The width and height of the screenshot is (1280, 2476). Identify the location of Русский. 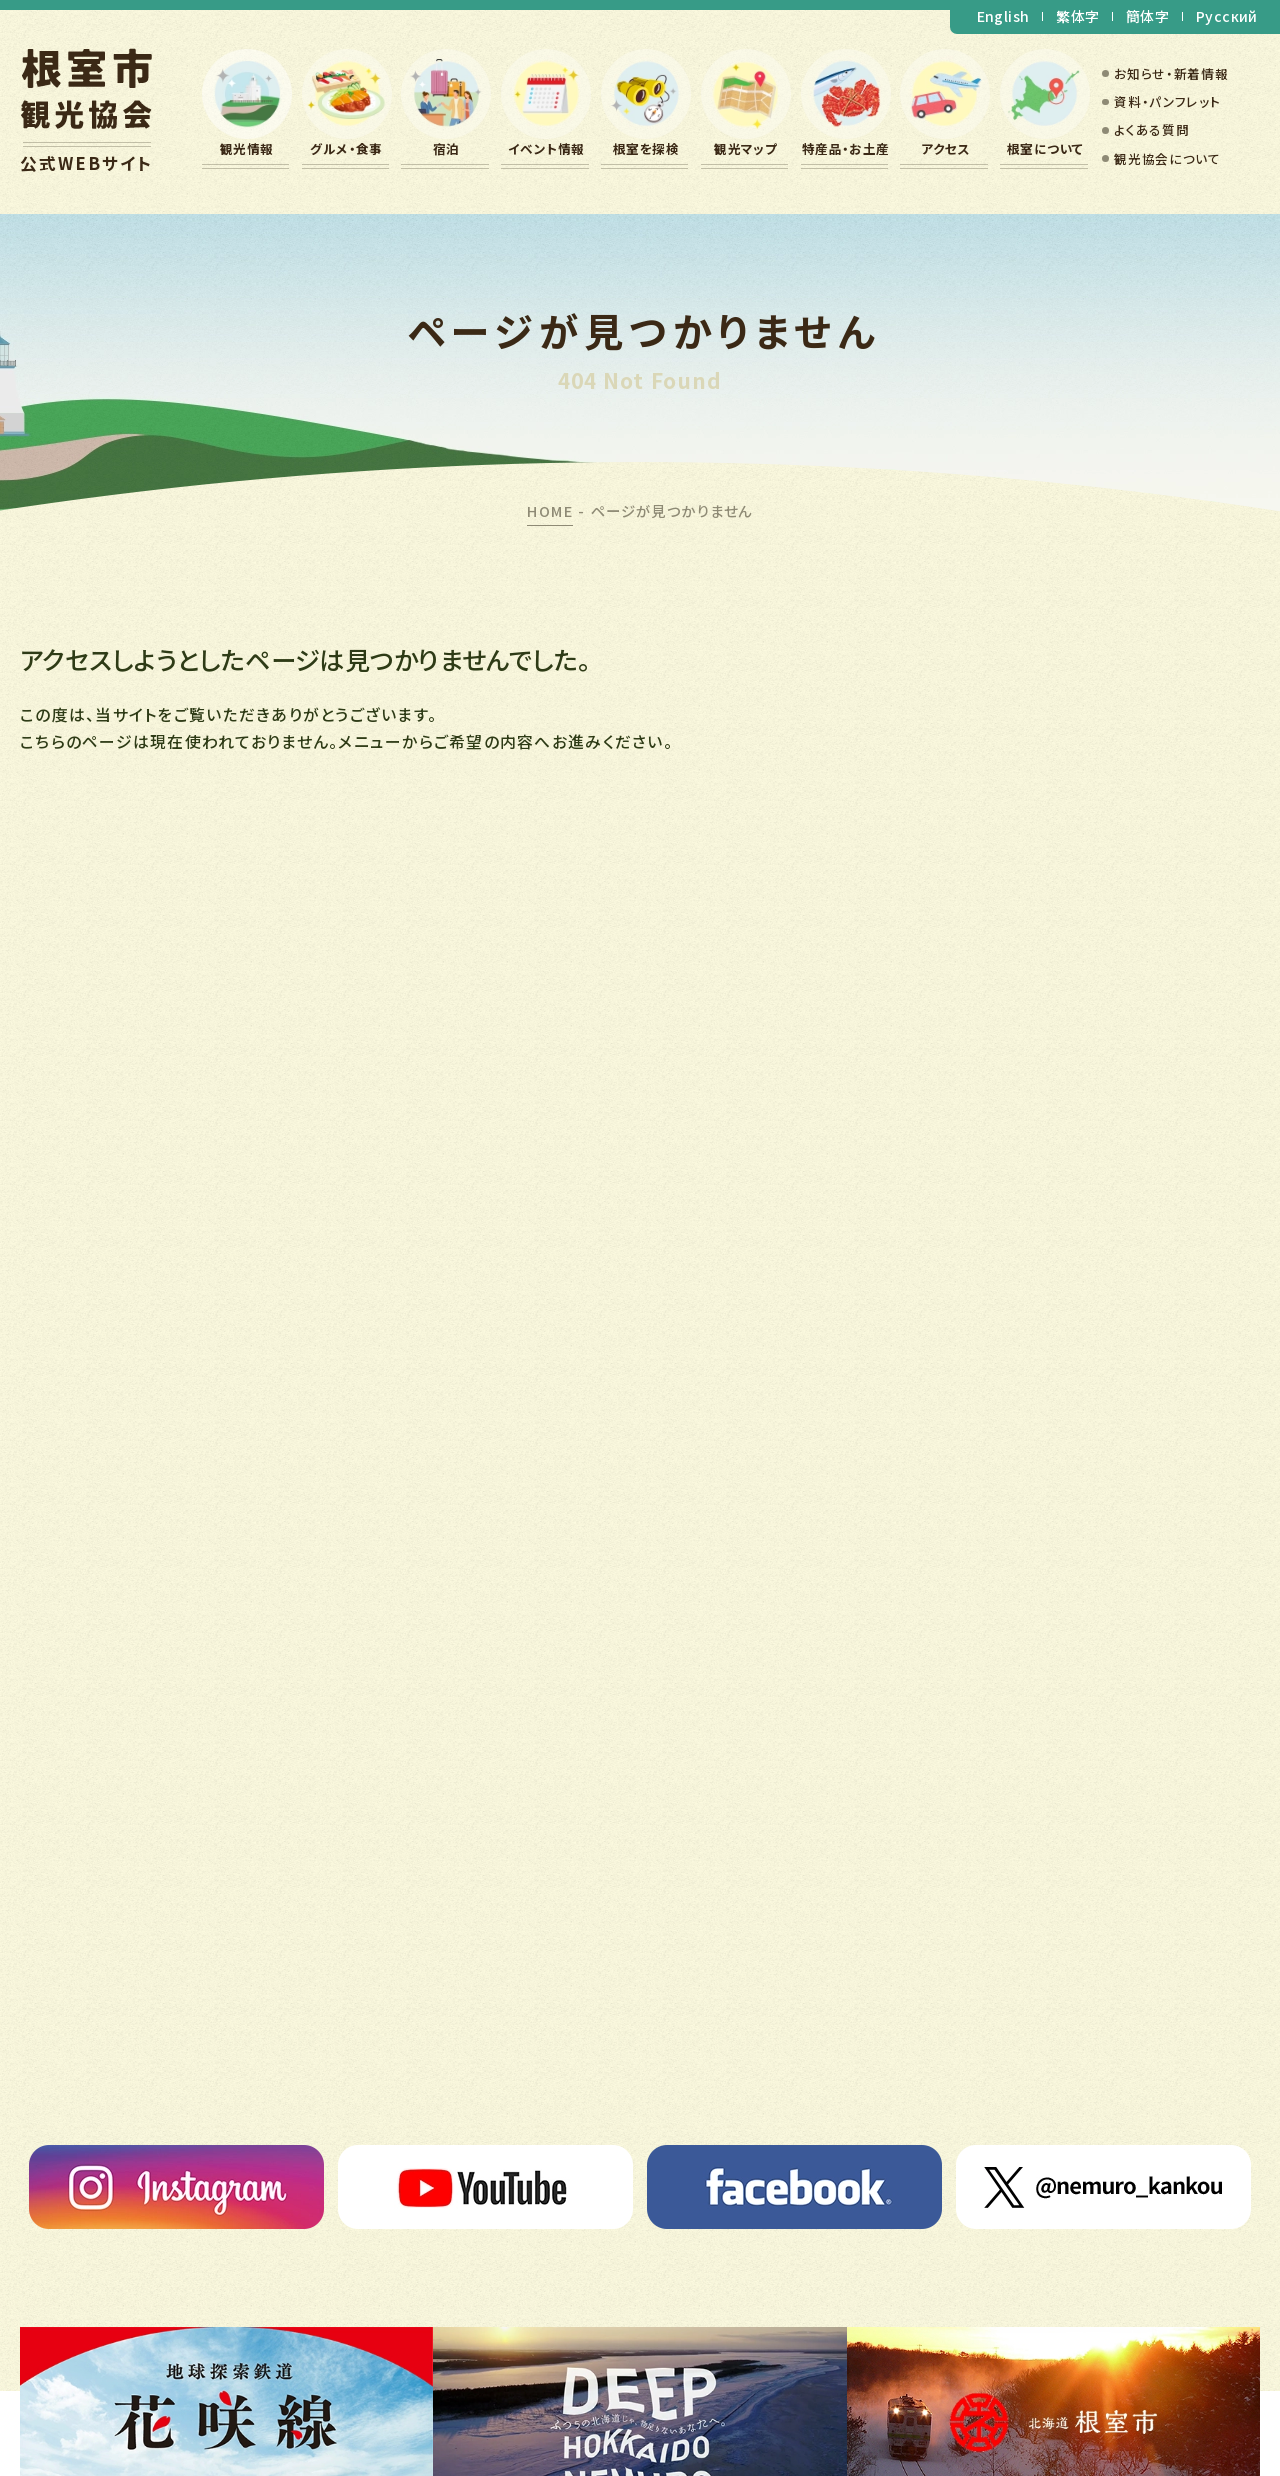
(1227, 16).